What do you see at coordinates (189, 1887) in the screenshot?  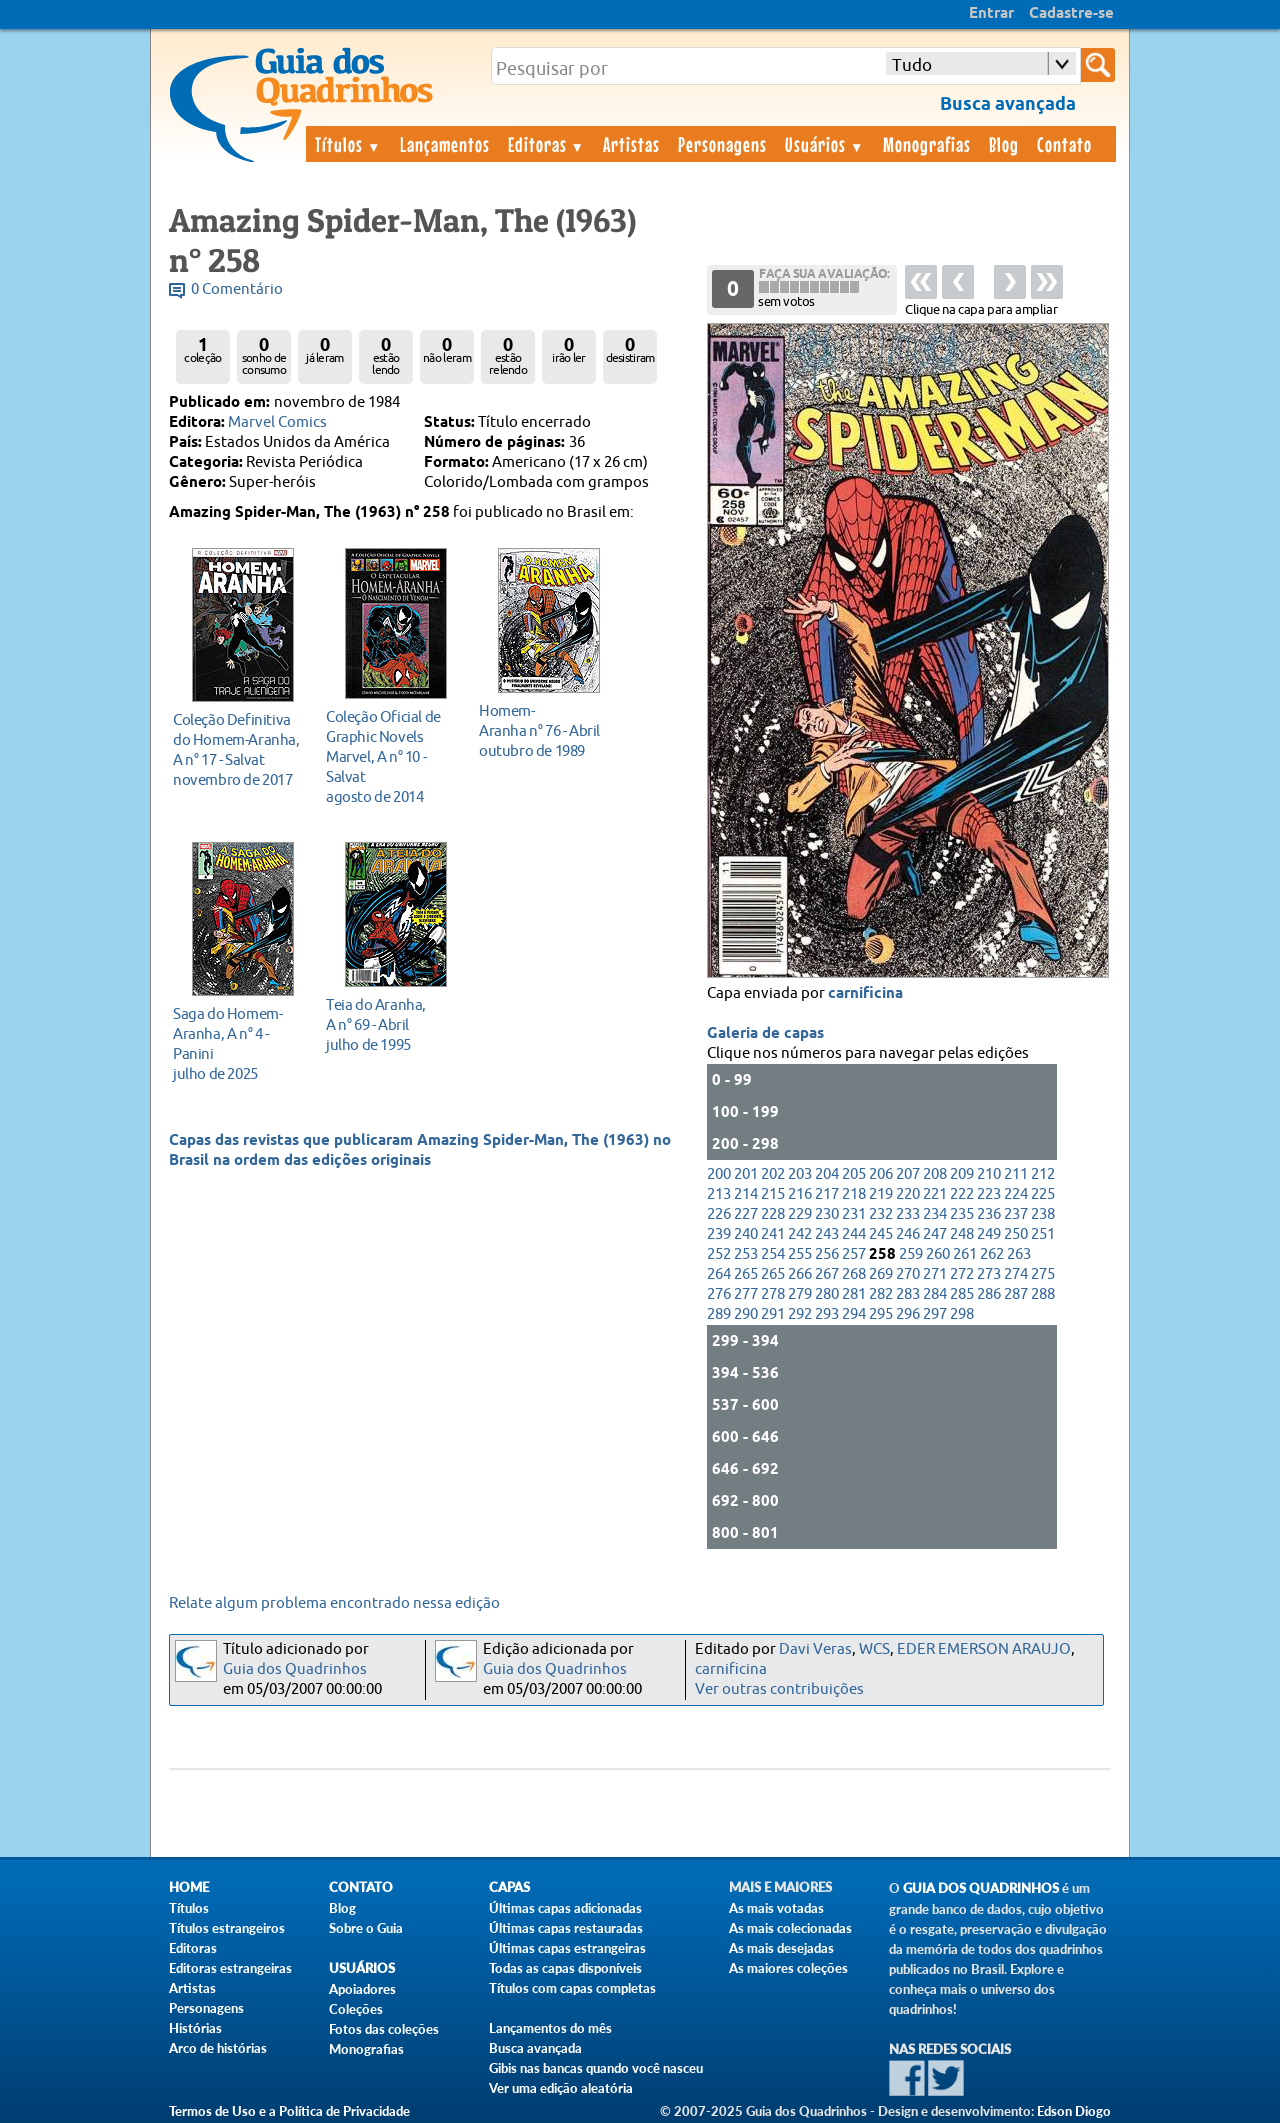 I see `Home` at bounding box center [189, 1887].